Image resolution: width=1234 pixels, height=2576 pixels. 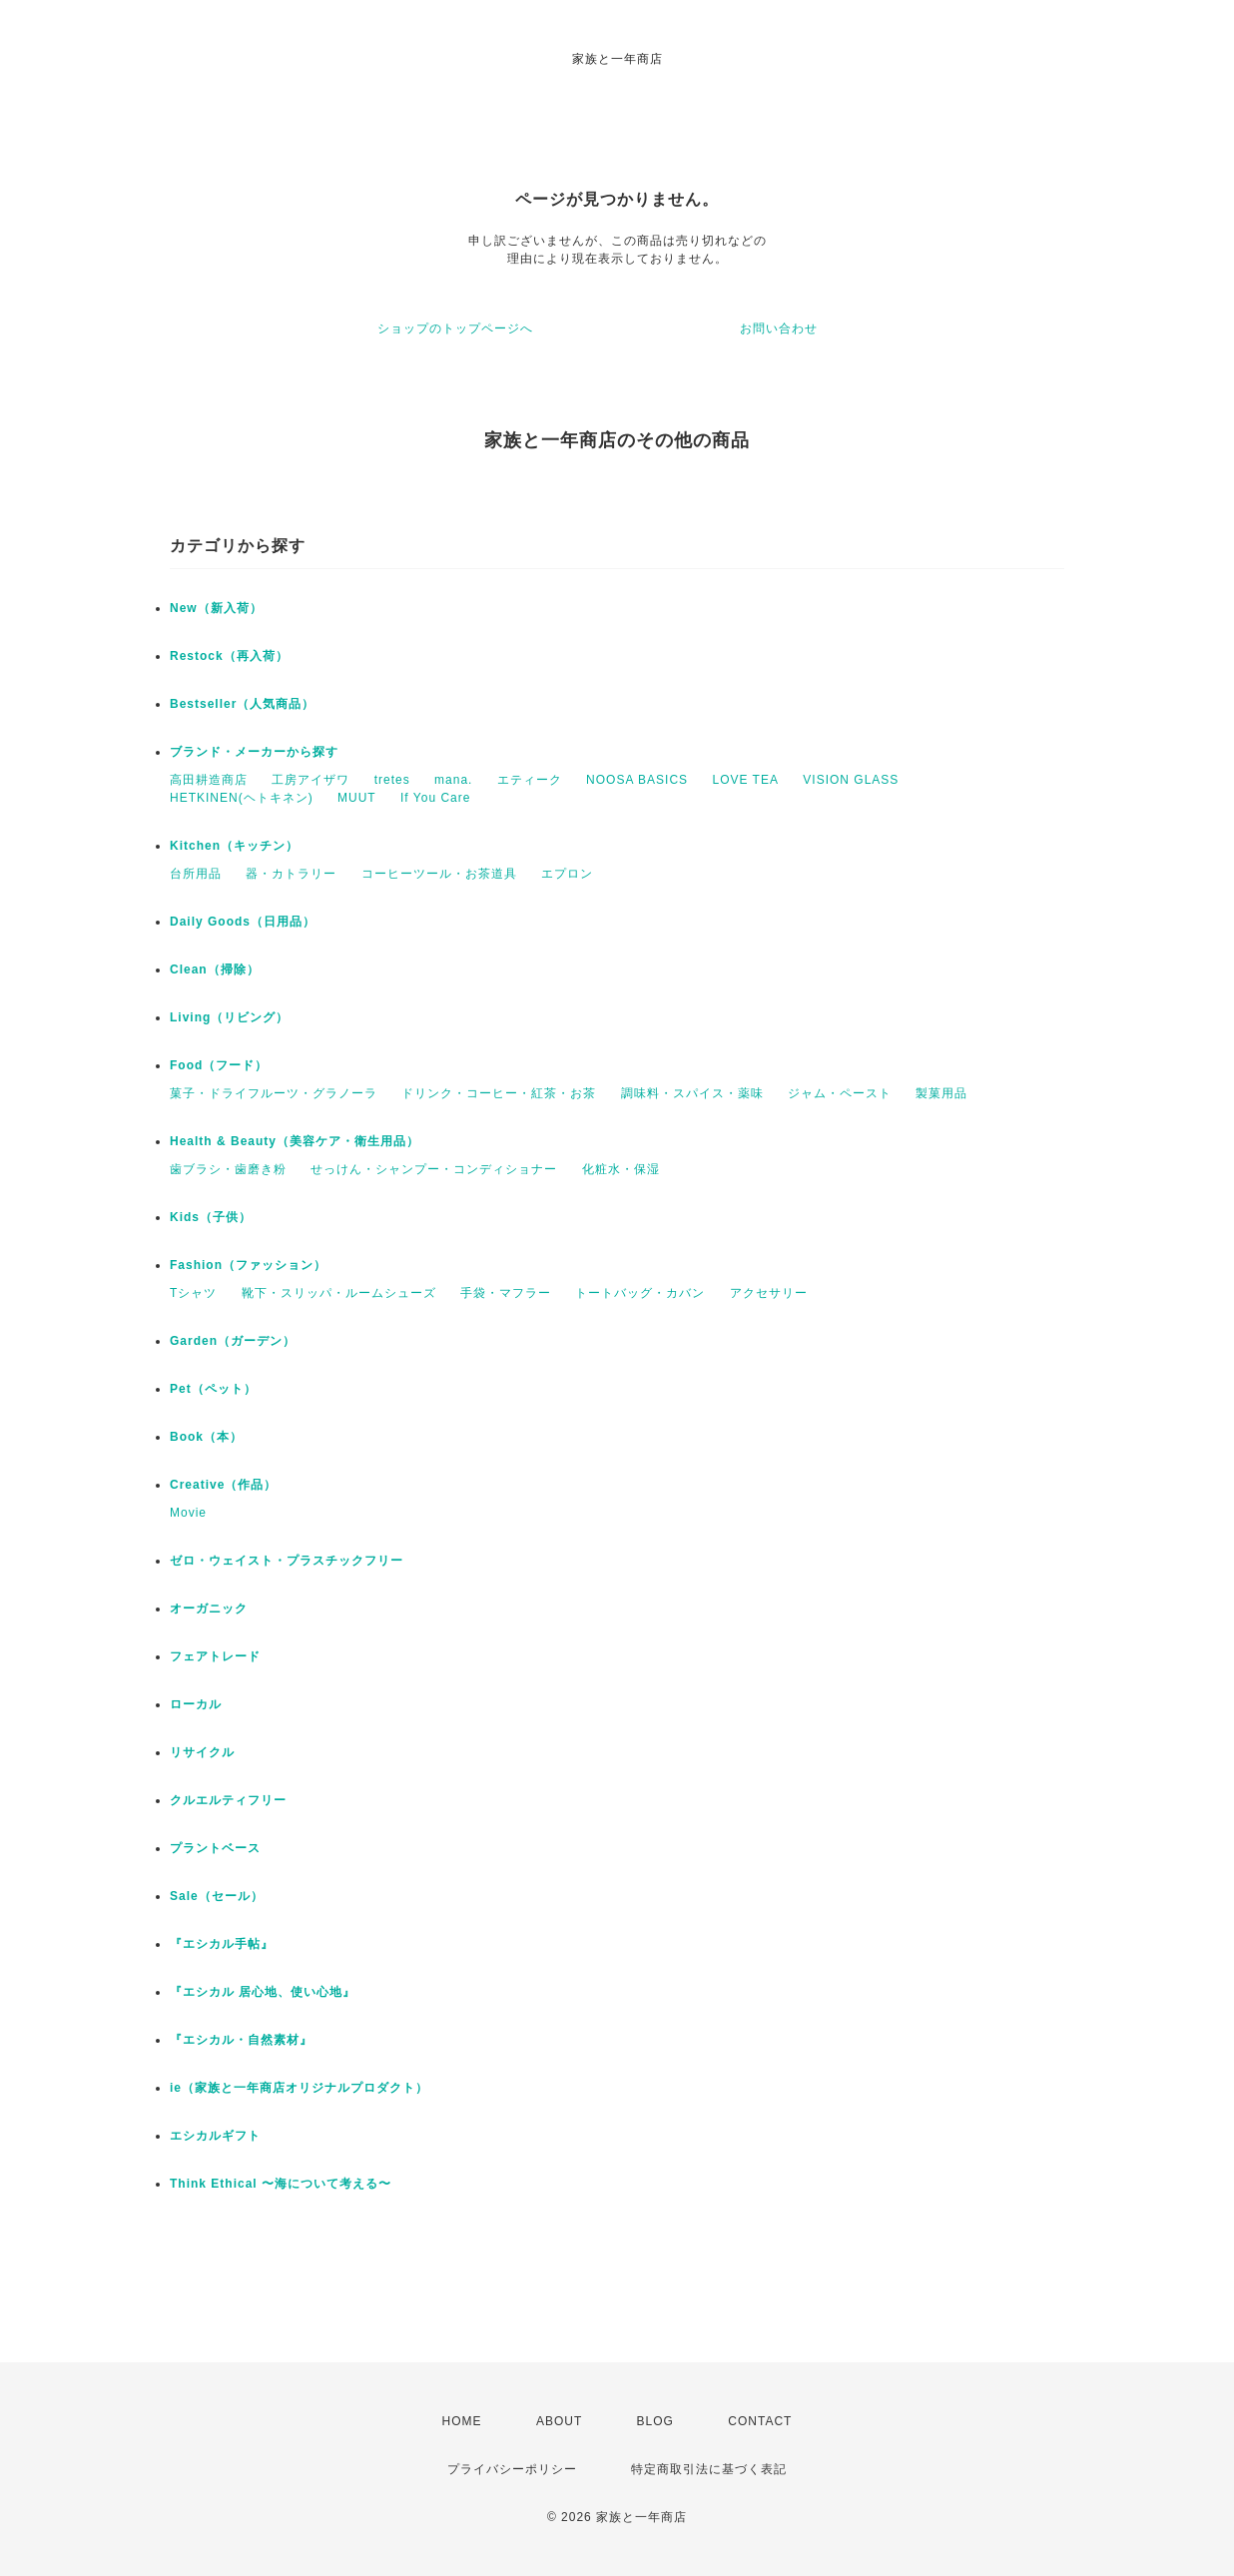 I want to click on エシカルギフト, so click(x=215, y=2136).